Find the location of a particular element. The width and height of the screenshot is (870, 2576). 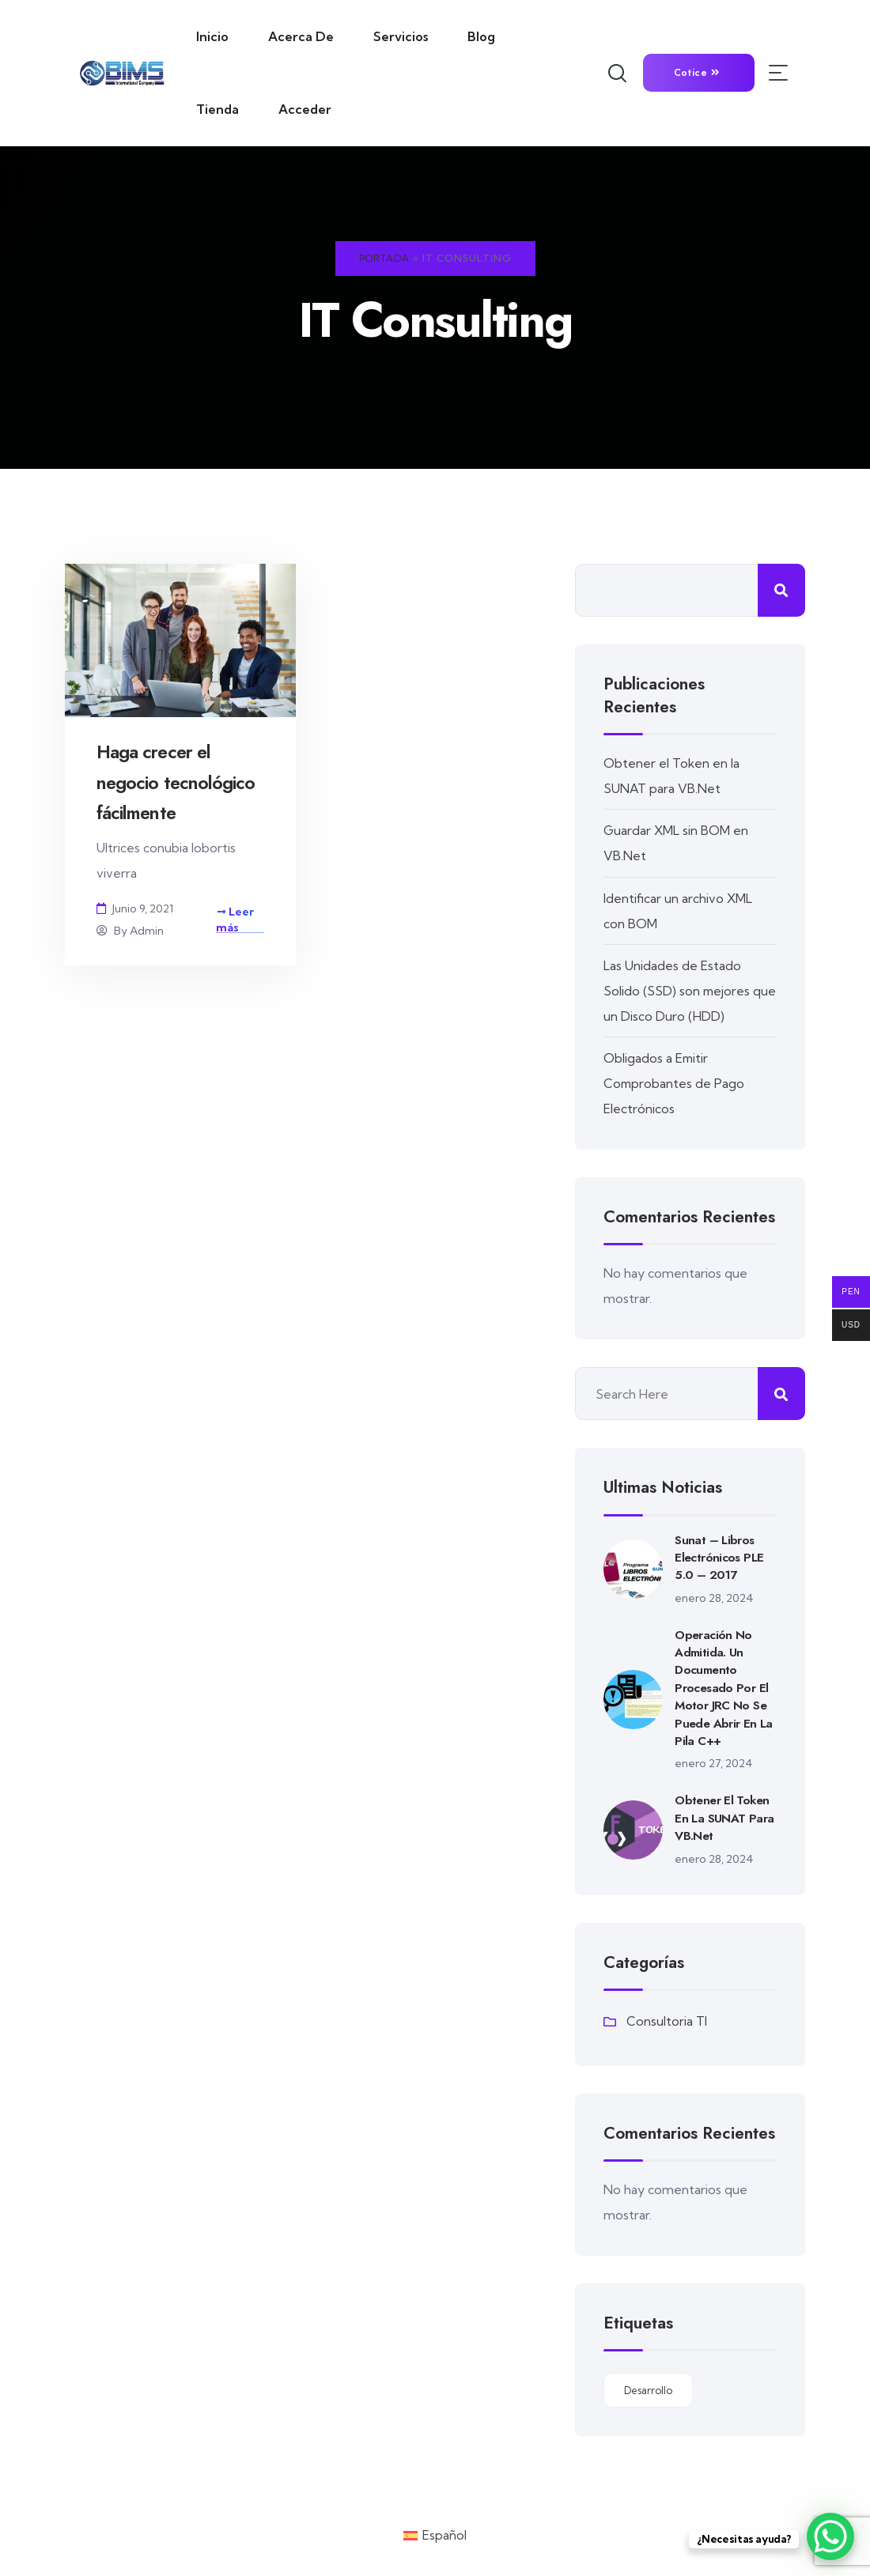

Consultoria TI is located at coordinates (666, 2021).